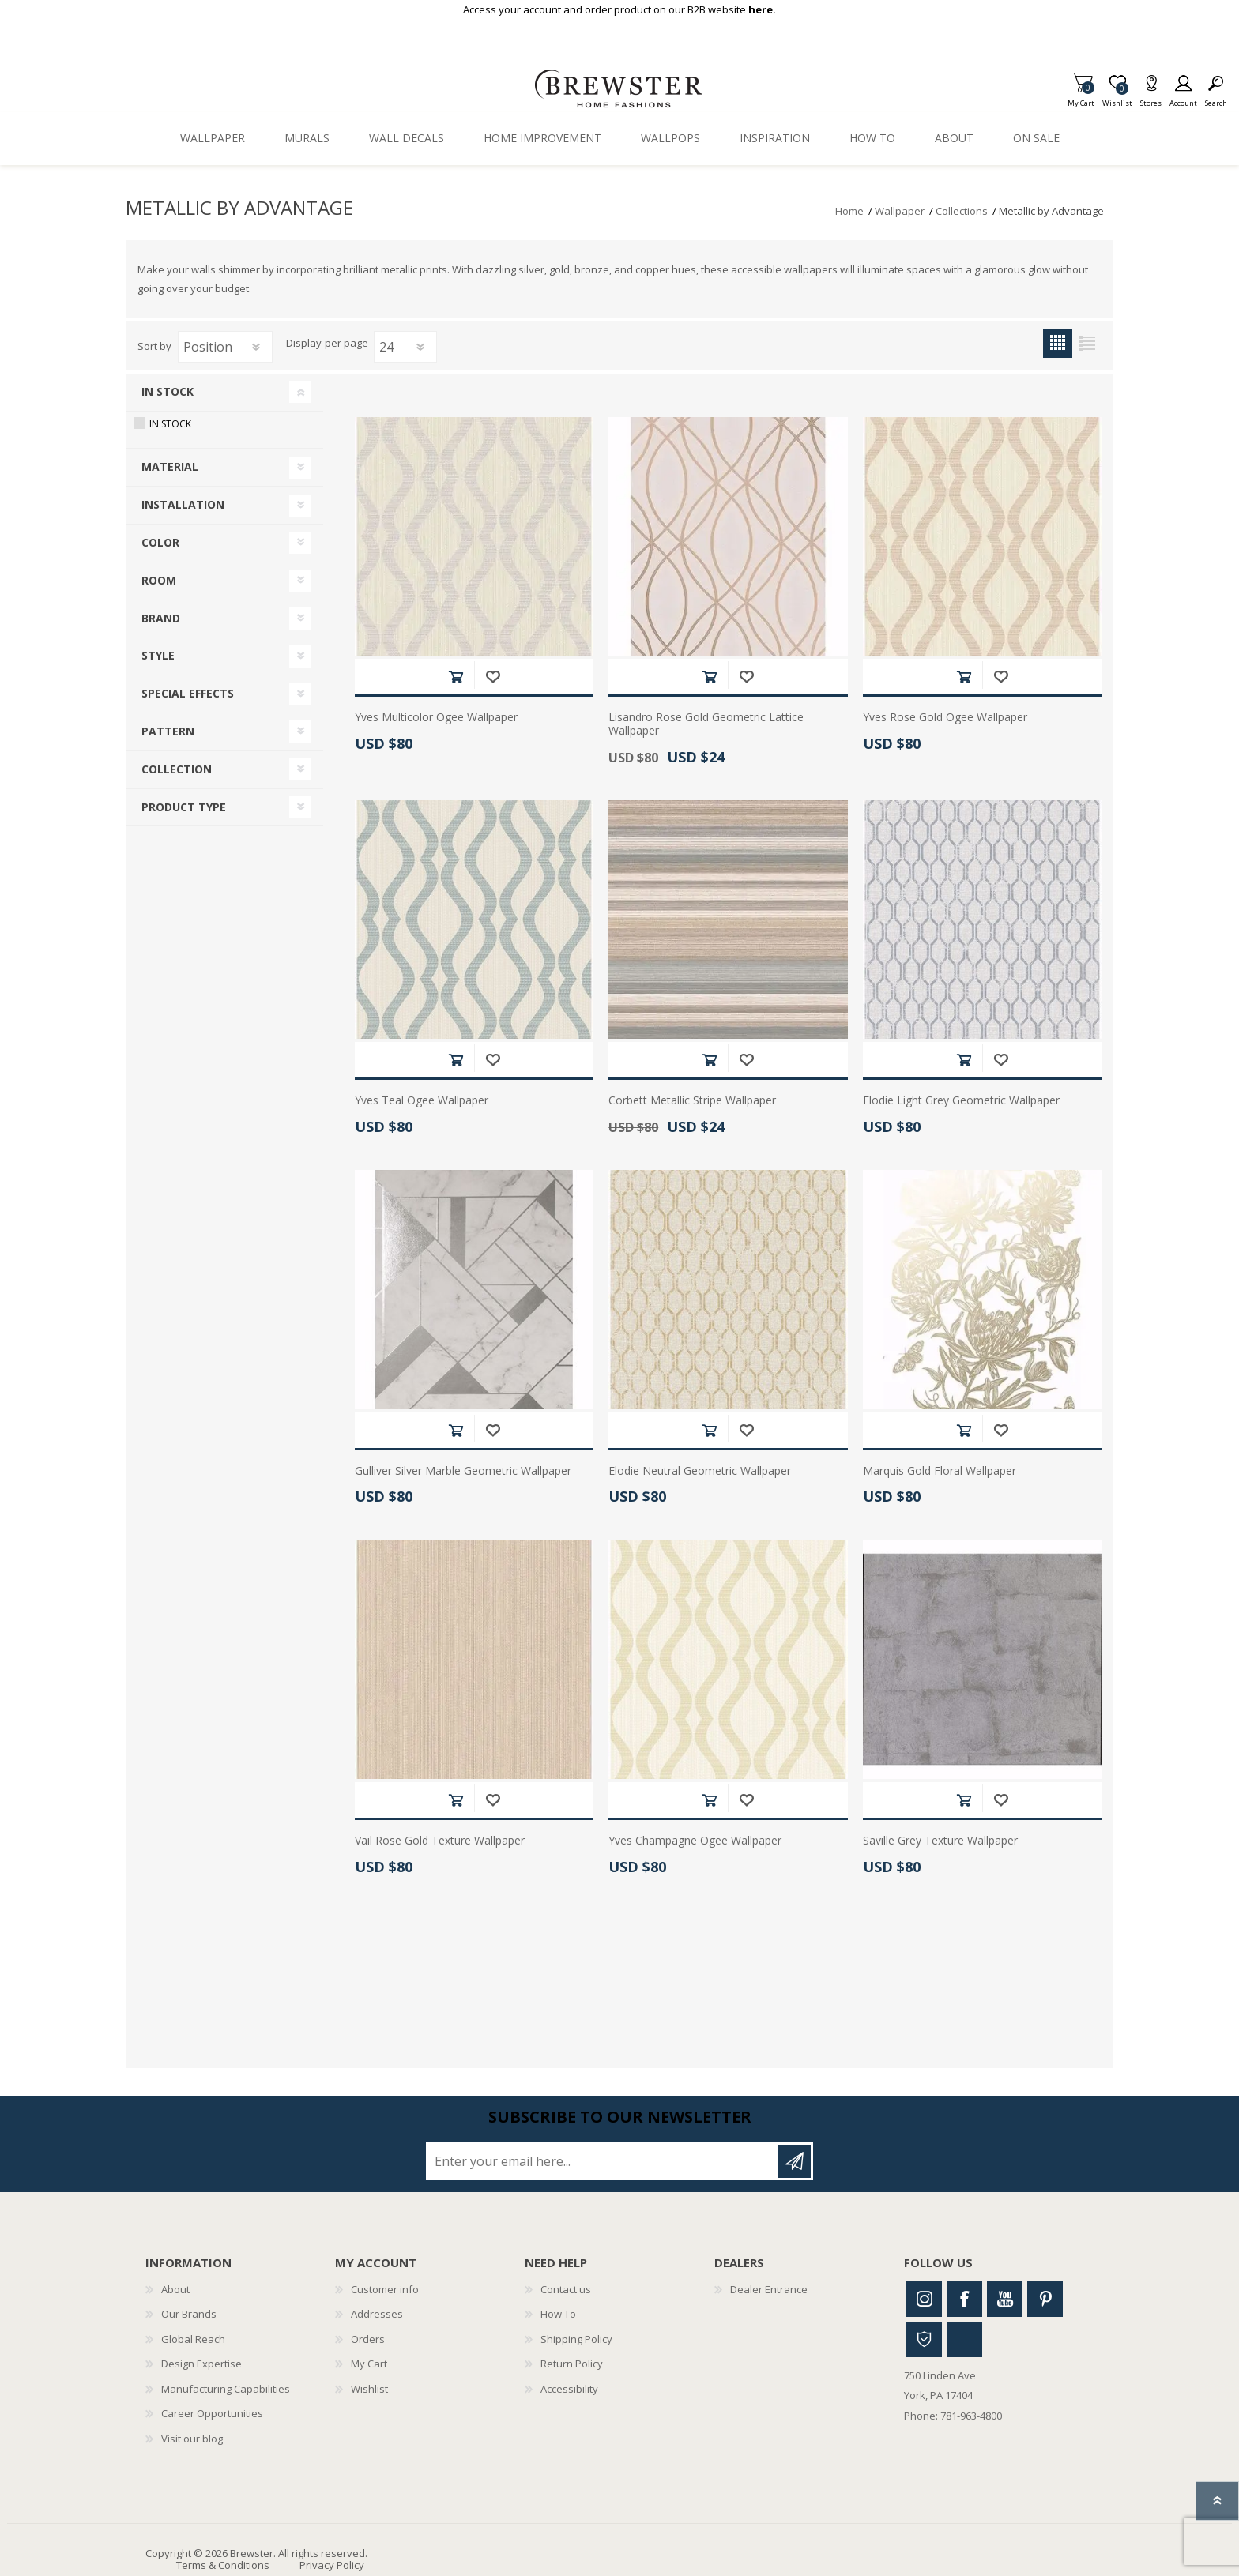 Image resolution: width=1239 pixels, height=2576 pixels. What do you see at coordinates (421, 1100) in the screenshot?
I see `Yves Teal Ogee Wallpaper` at bounding box center [421, 1100].